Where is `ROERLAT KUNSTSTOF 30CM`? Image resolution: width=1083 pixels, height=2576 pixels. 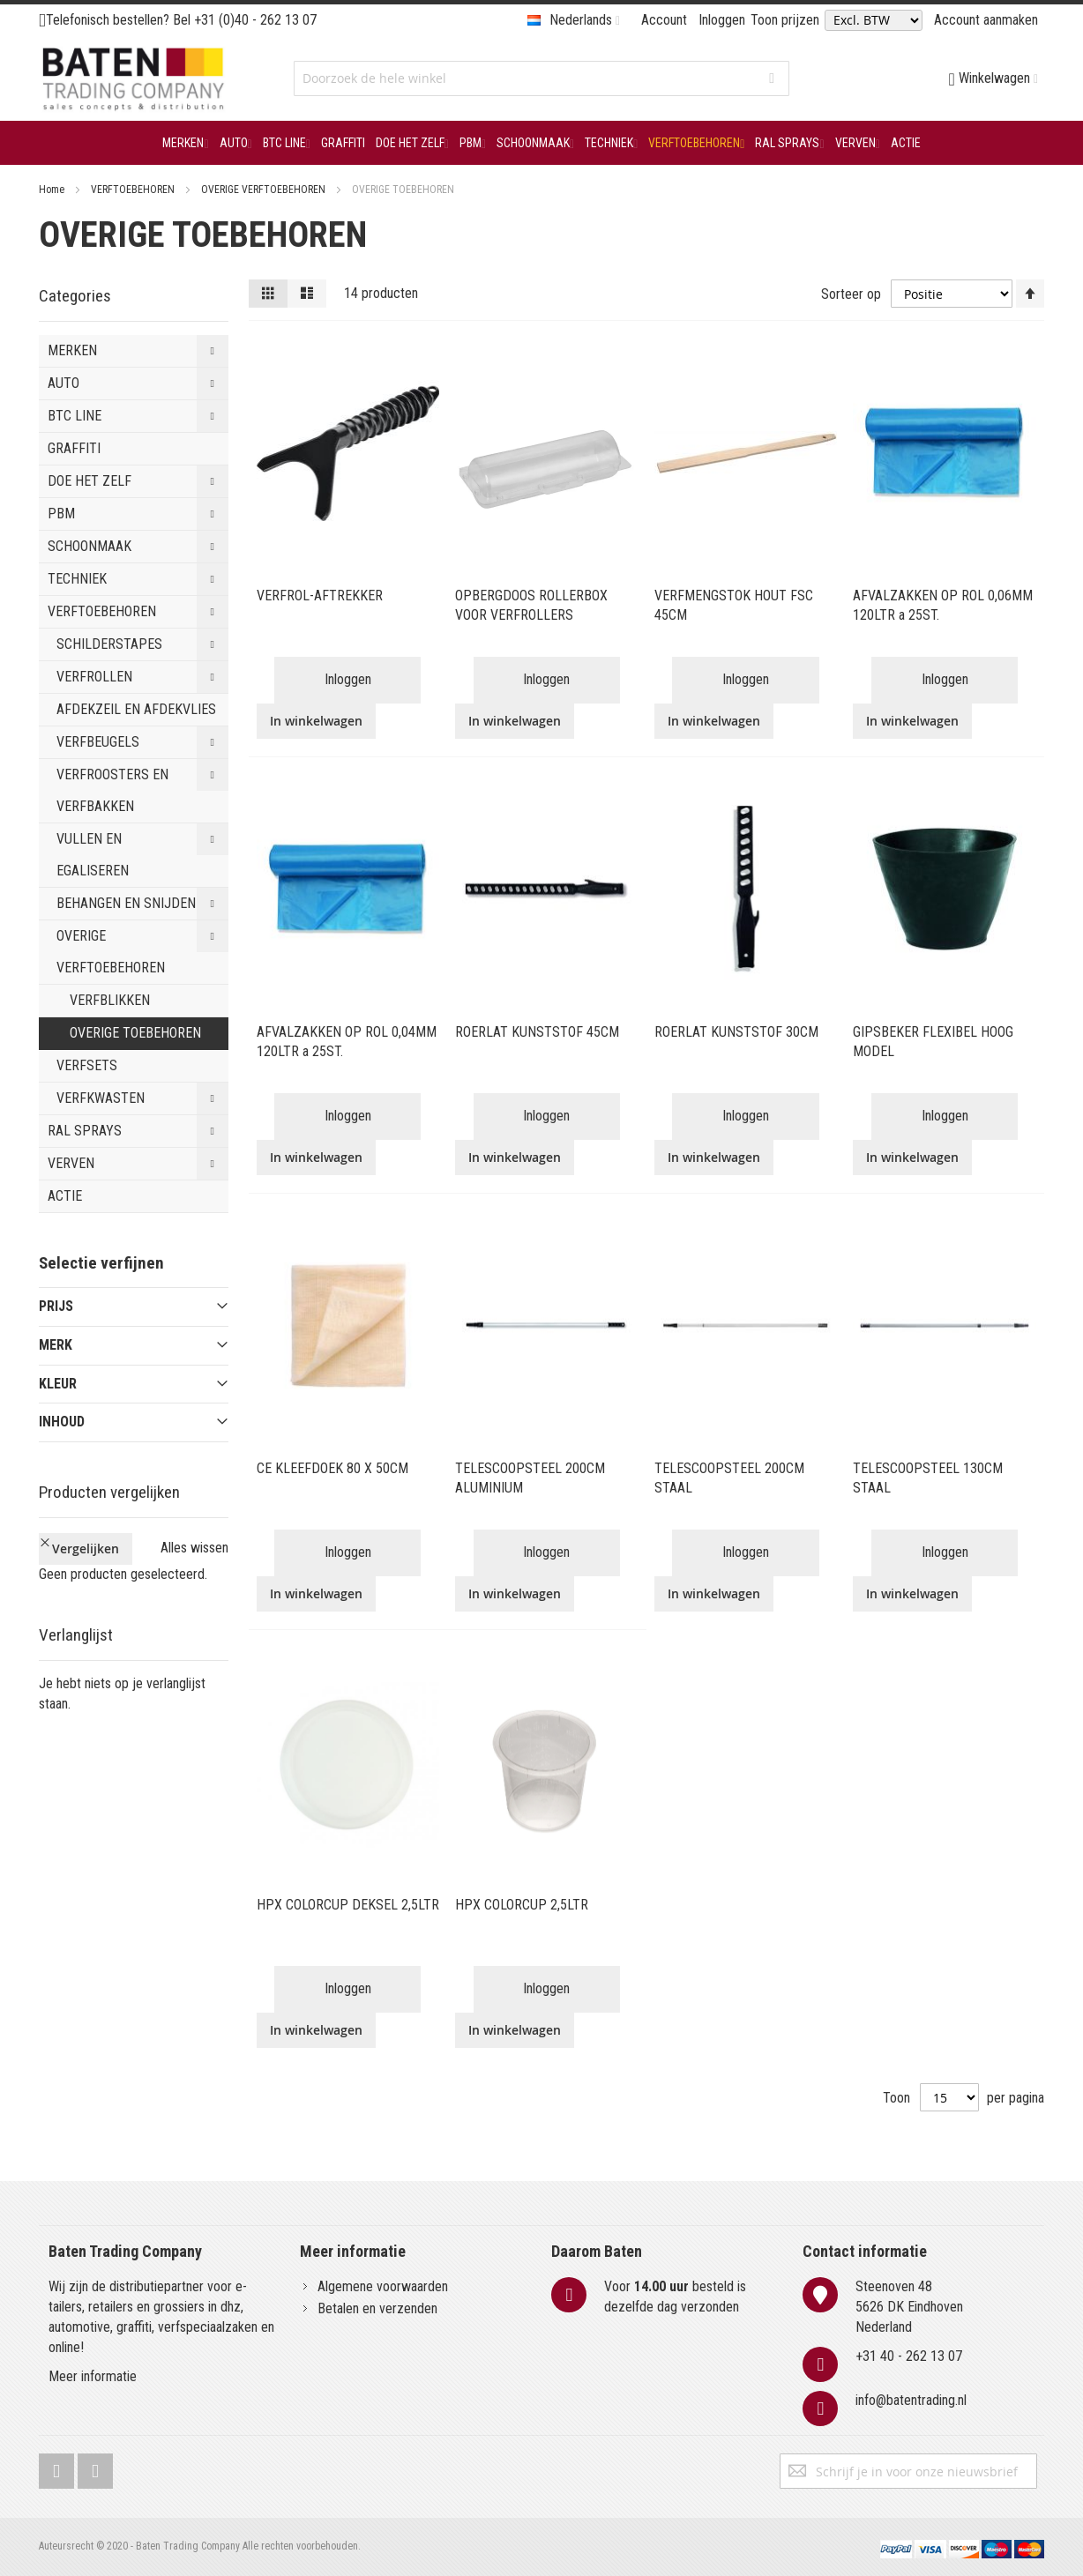
ROERLAT KUNSTSTOF 30CM is located at coordinates (736, 1032).